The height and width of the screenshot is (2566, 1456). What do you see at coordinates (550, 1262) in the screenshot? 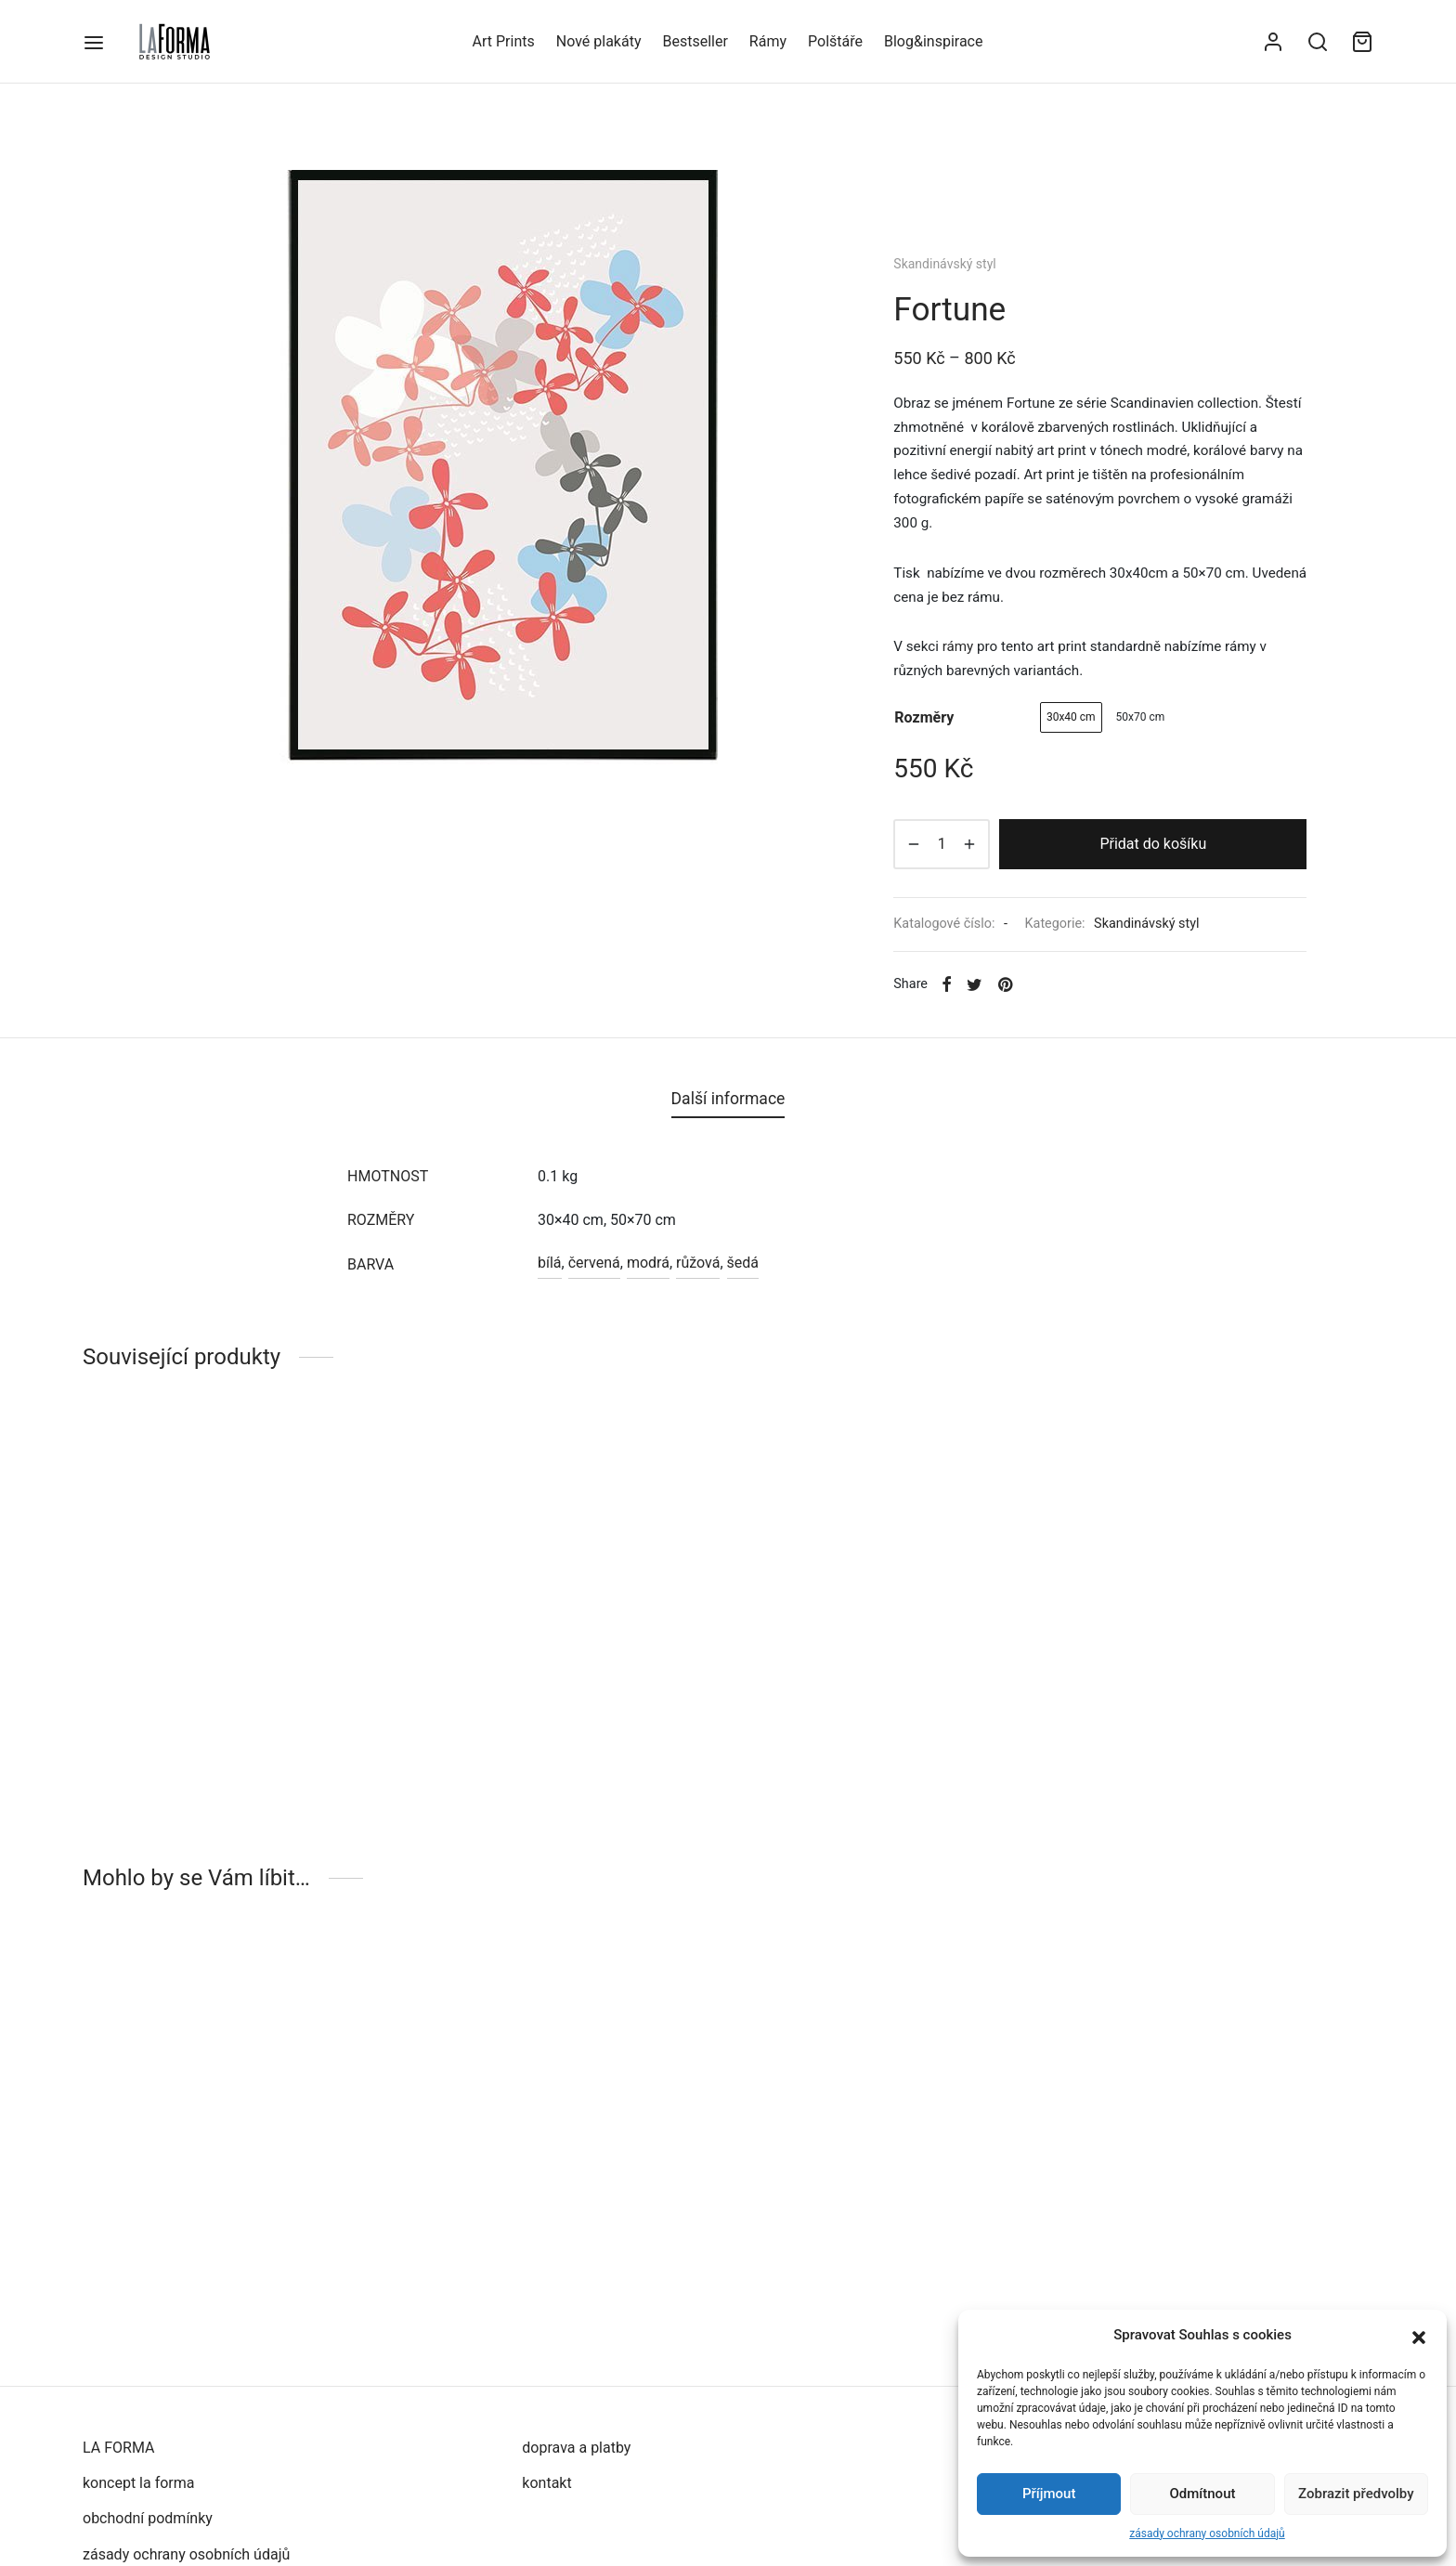
I see `bílá` at bounding box center [550, 1262].